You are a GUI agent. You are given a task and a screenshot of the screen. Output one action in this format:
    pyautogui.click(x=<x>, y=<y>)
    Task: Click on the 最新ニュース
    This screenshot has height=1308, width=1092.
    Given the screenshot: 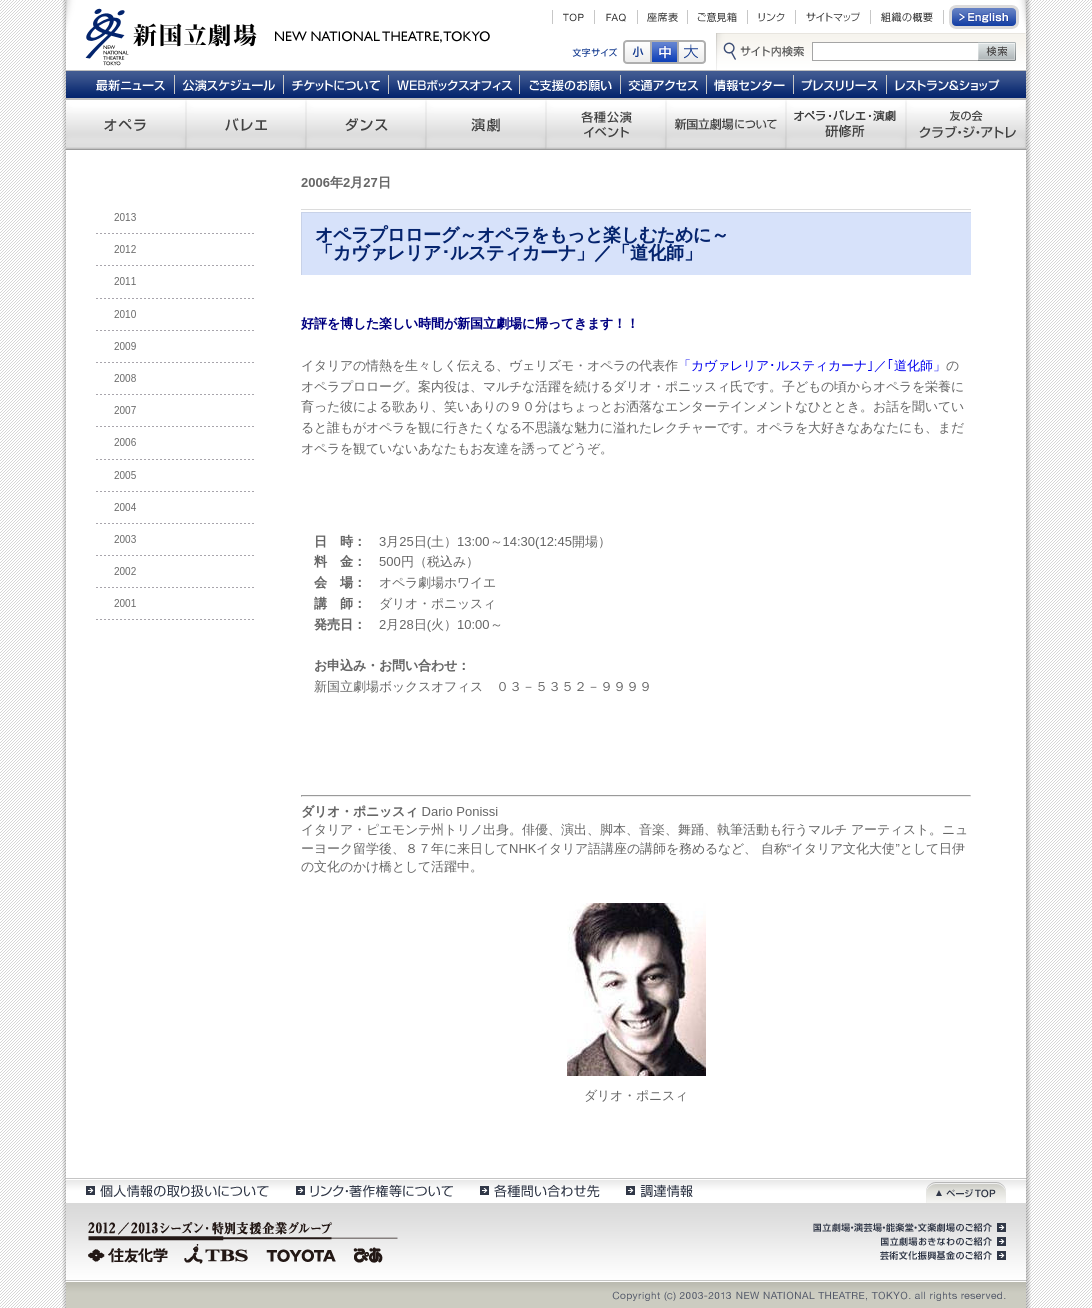 What is the action you would take?
    pyautogui.click(x=130, y=84)
    